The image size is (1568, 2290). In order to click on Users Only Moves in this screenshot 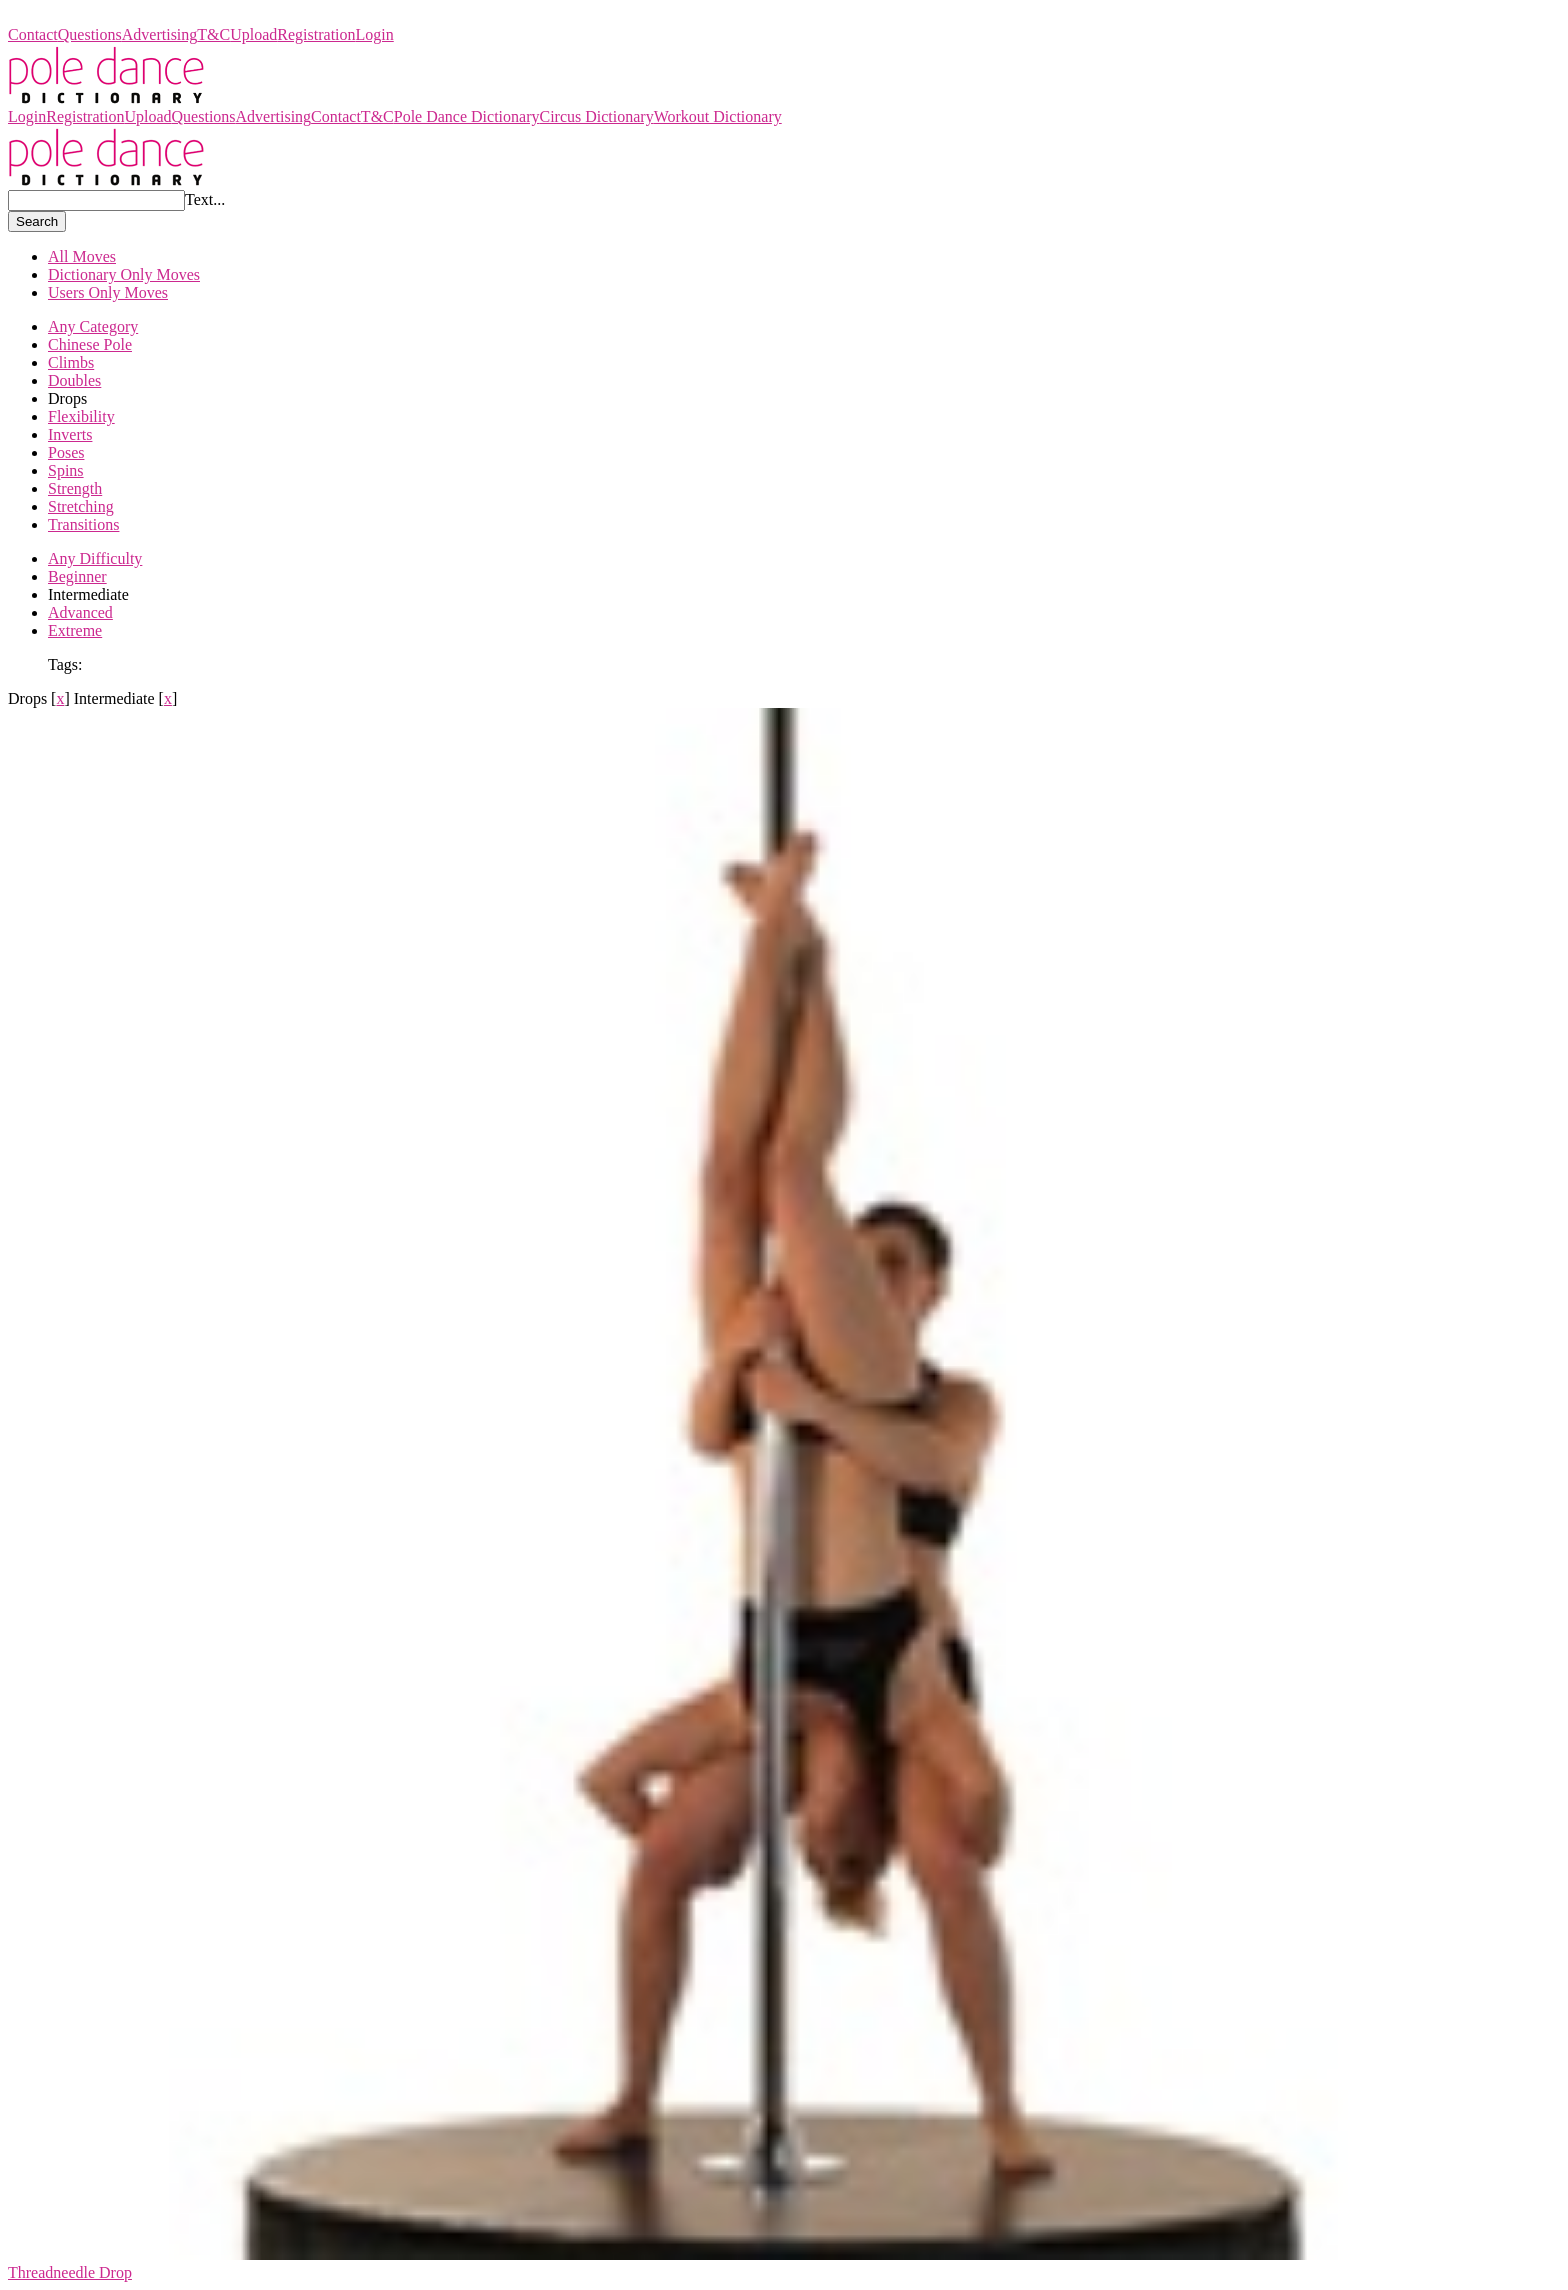, I will do `click(108, 292)`.